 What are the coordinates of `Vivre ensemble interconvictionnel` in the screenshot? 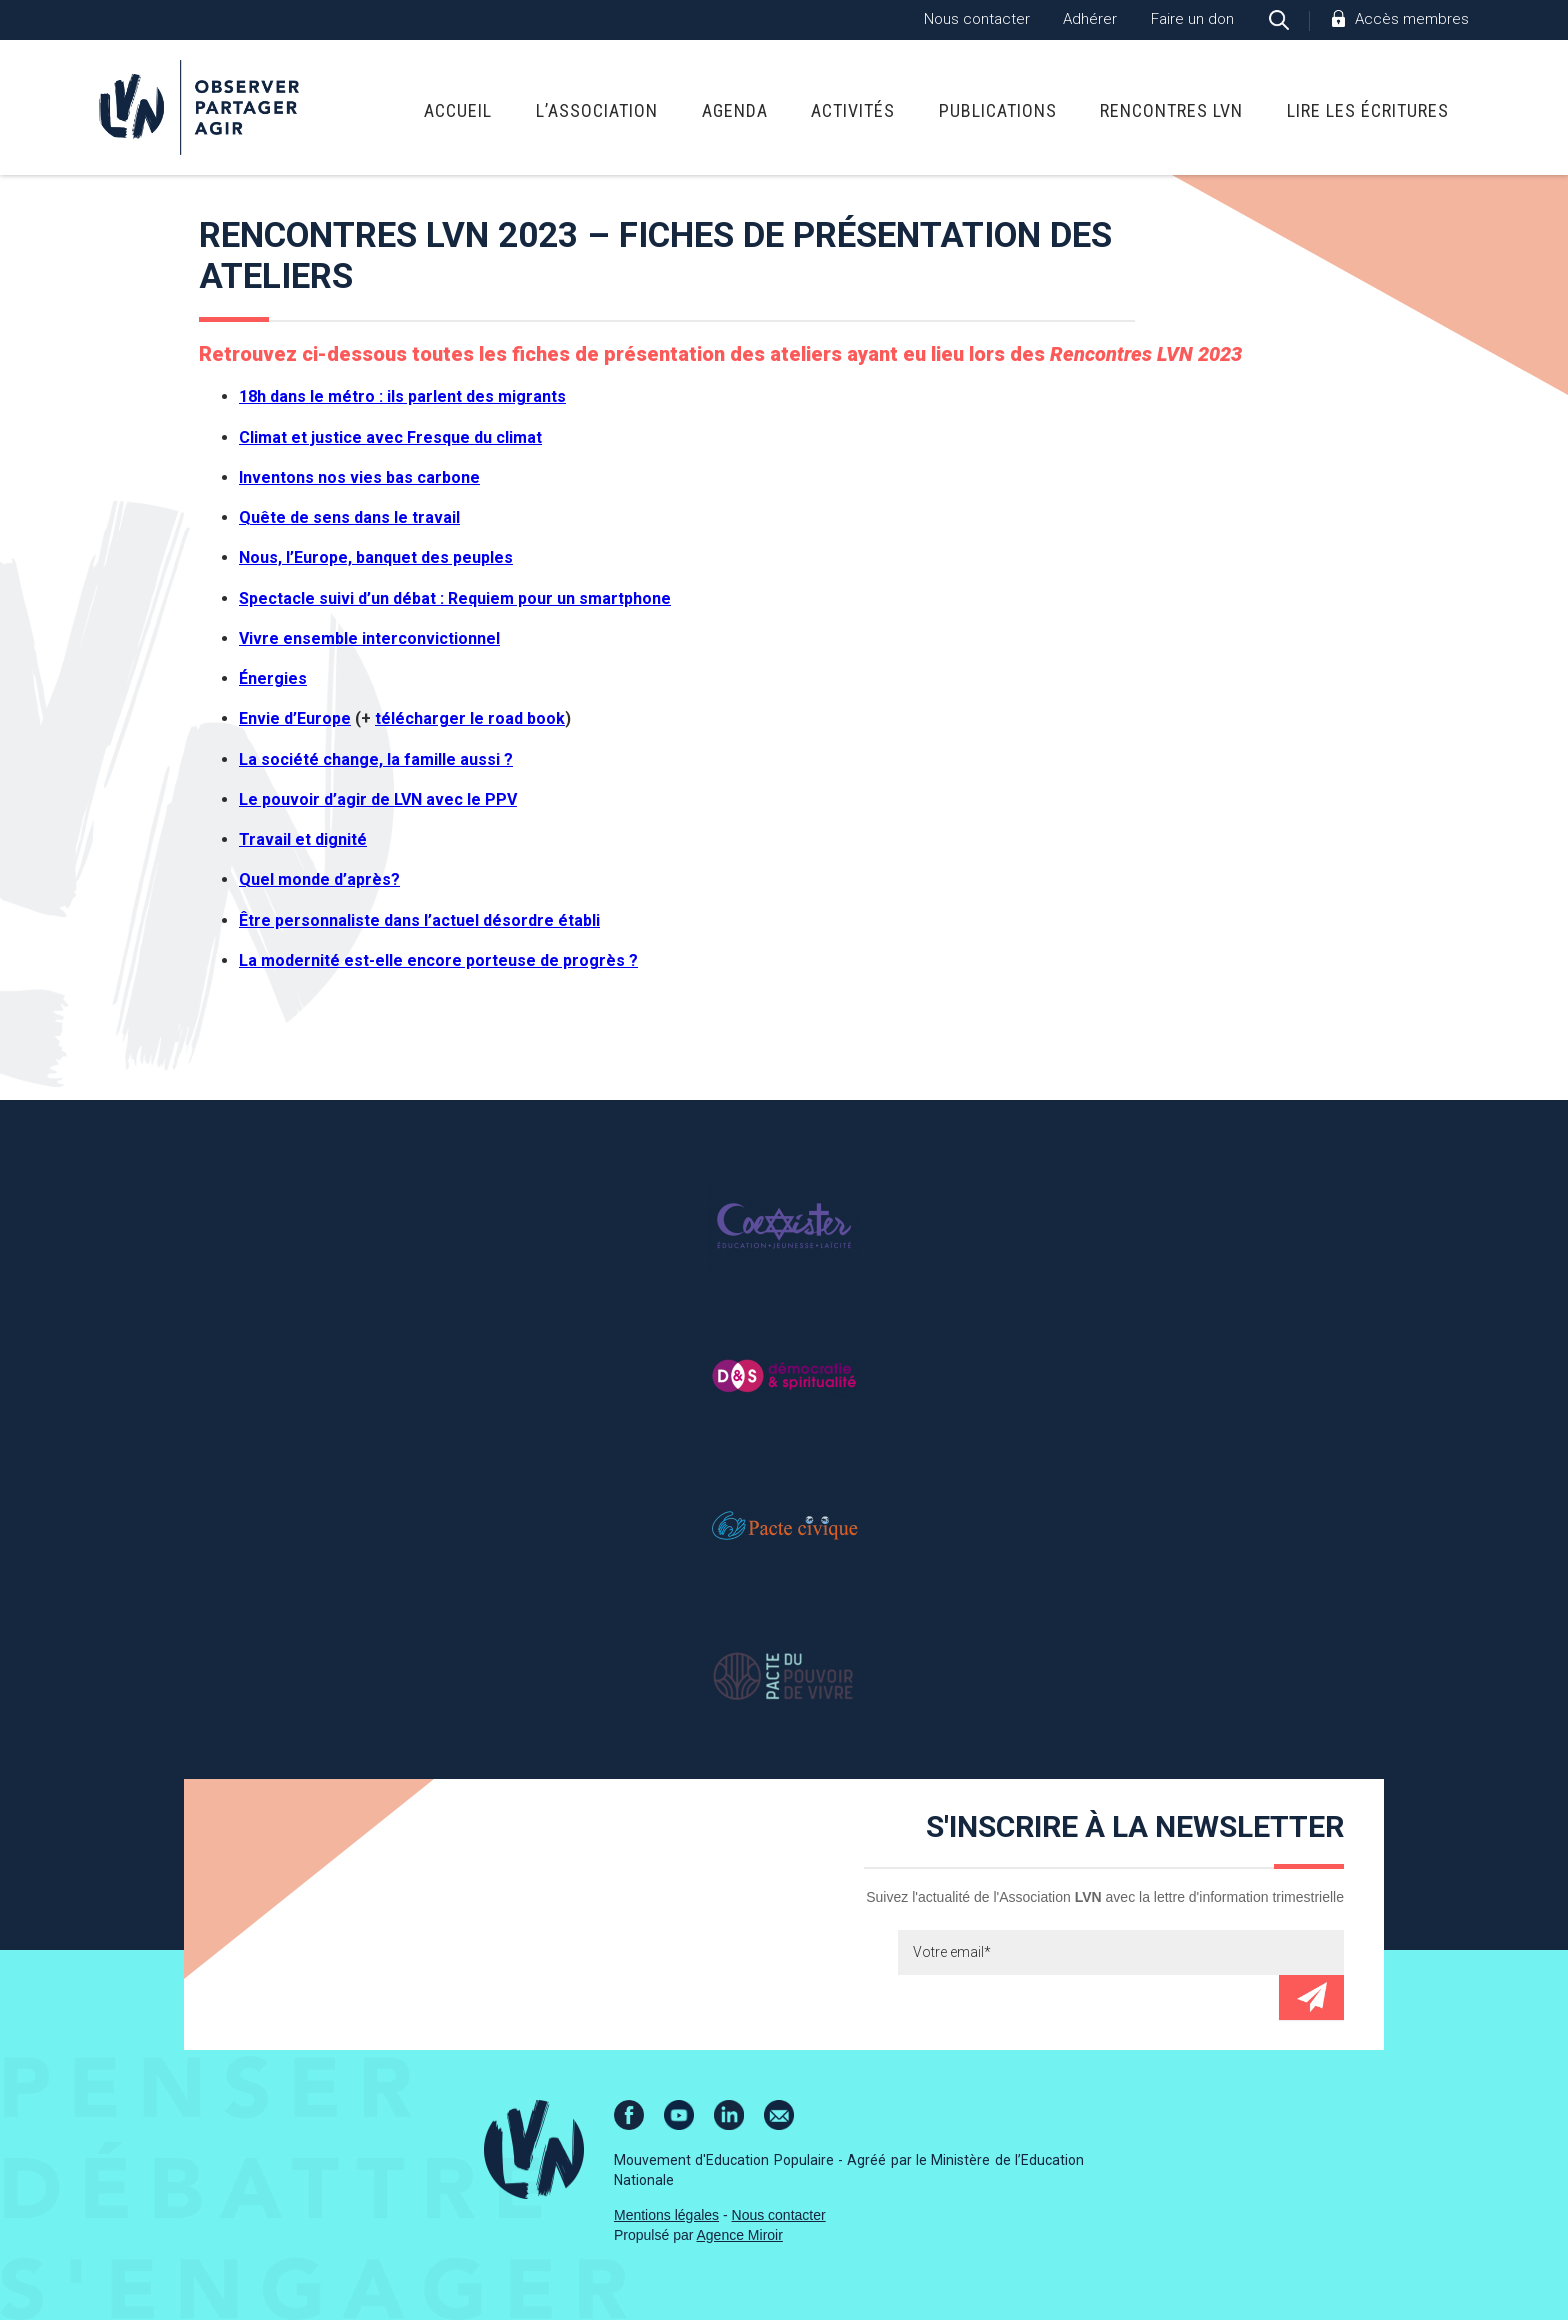 It's located at (369, 638).